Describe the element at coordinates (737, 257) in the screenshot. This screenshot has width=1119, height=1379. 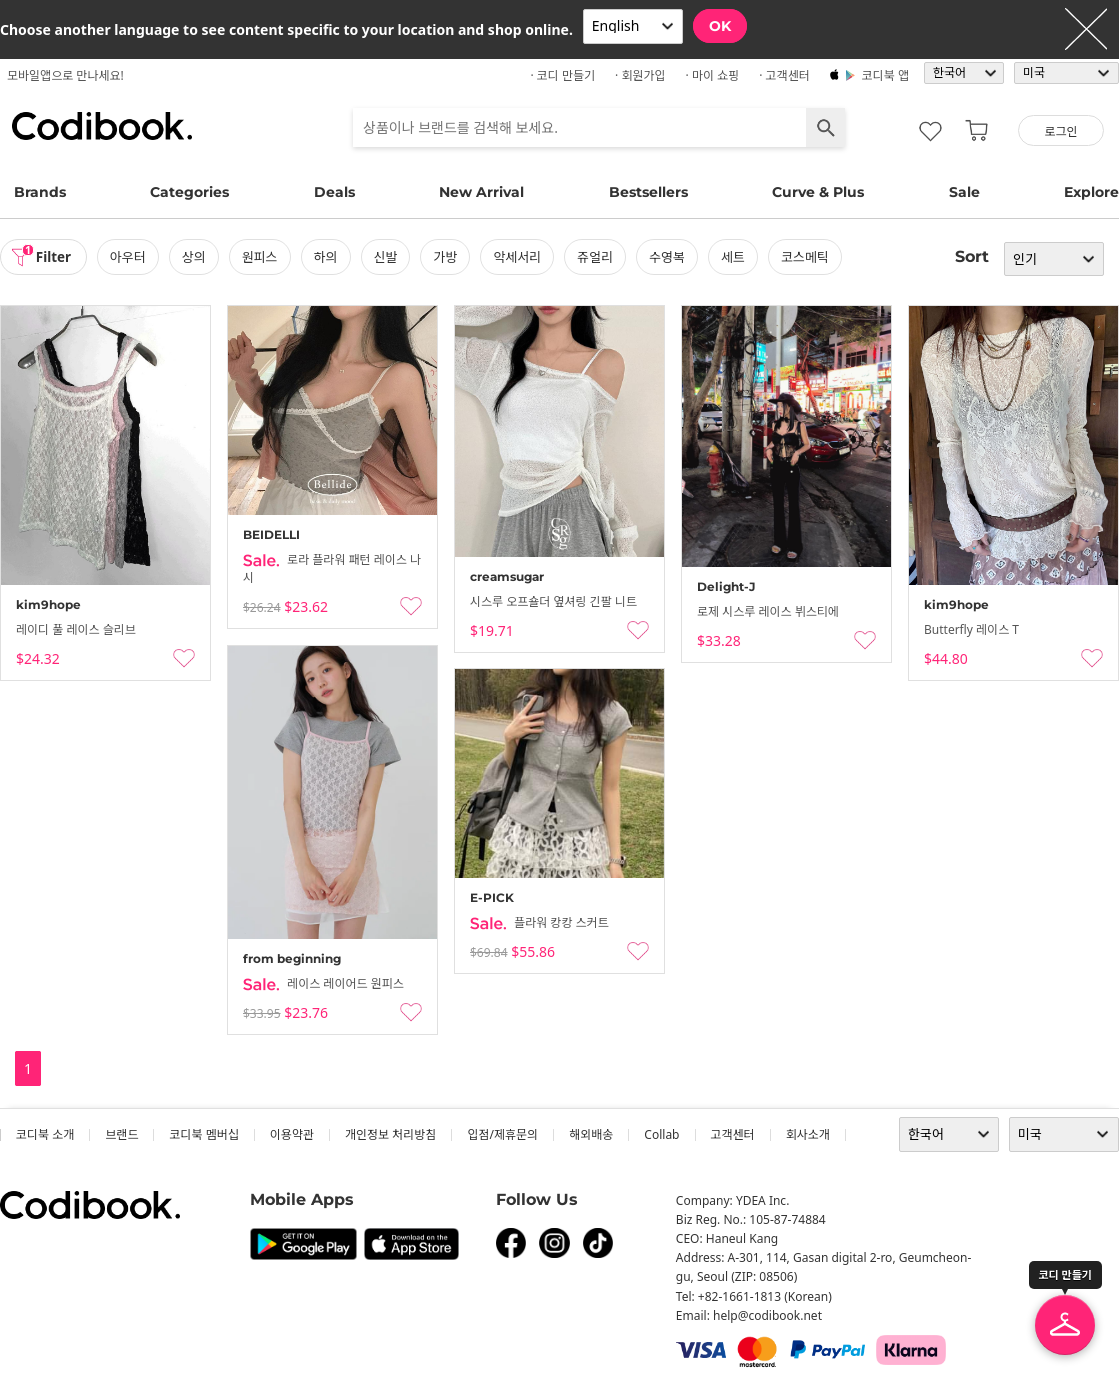
I see `세트` at that location.